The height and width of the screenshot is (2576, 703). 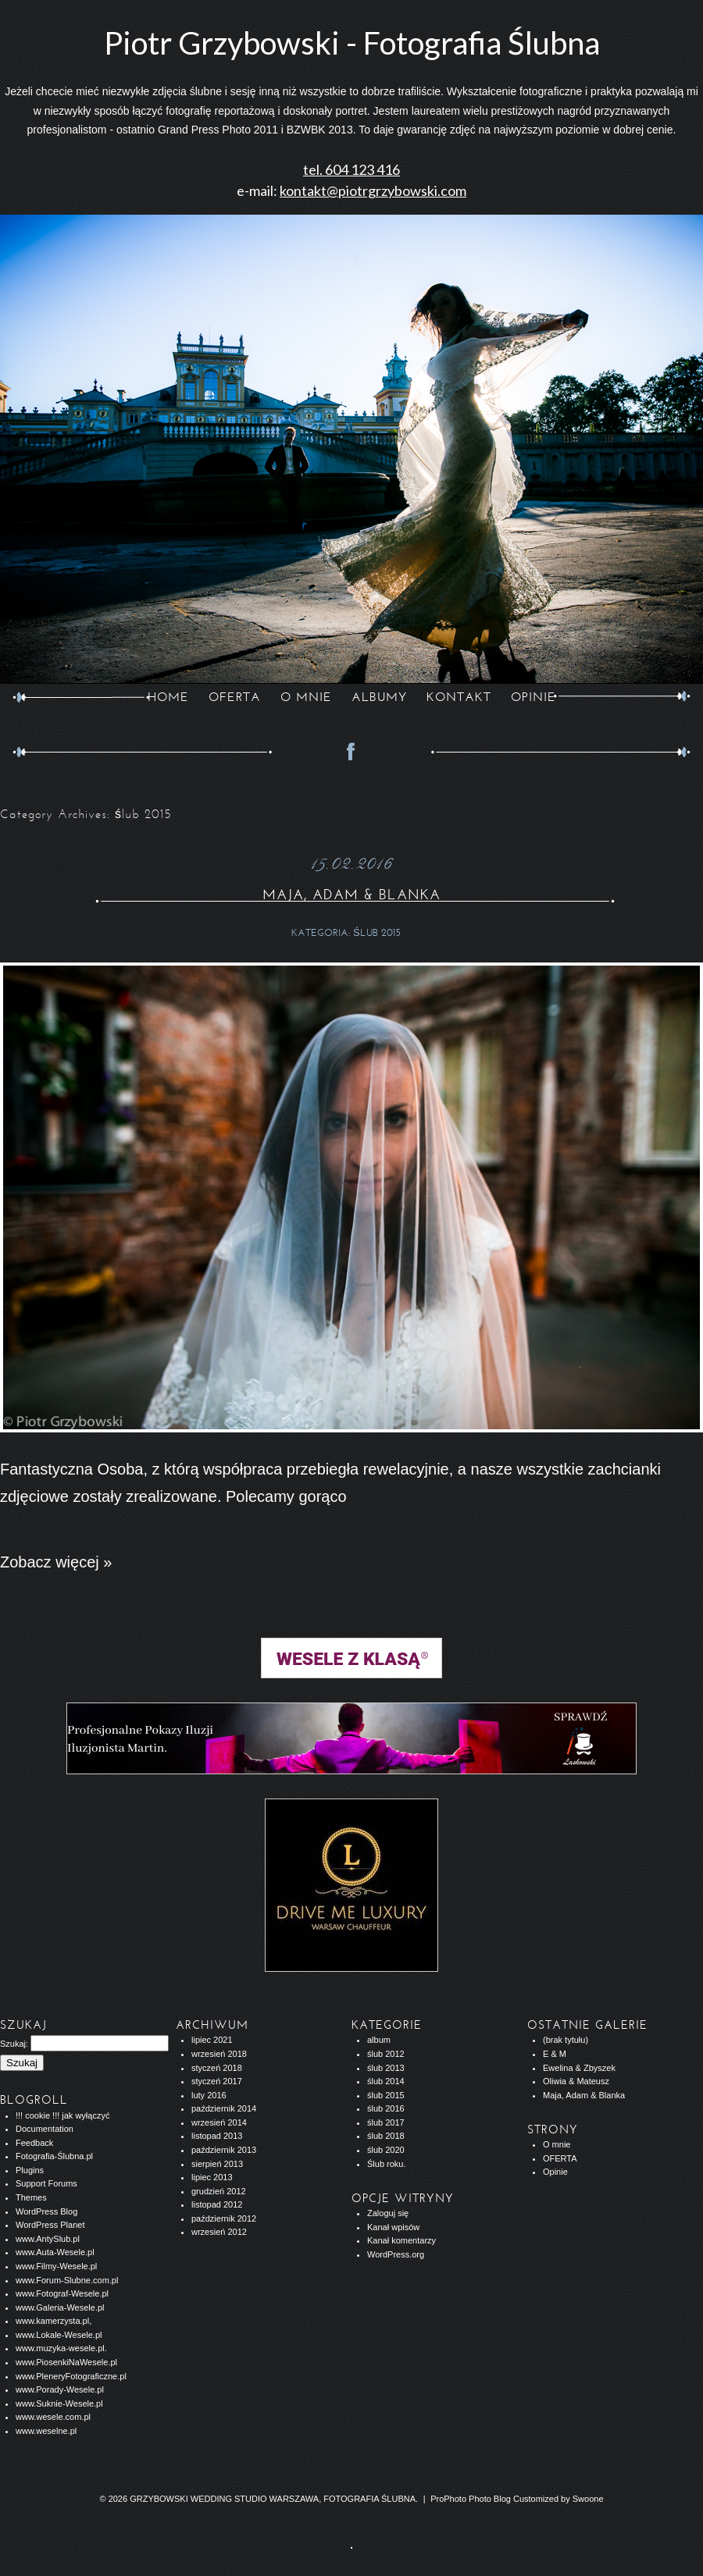 I want to click on ślub 2020, so click(x=386, y=2149).